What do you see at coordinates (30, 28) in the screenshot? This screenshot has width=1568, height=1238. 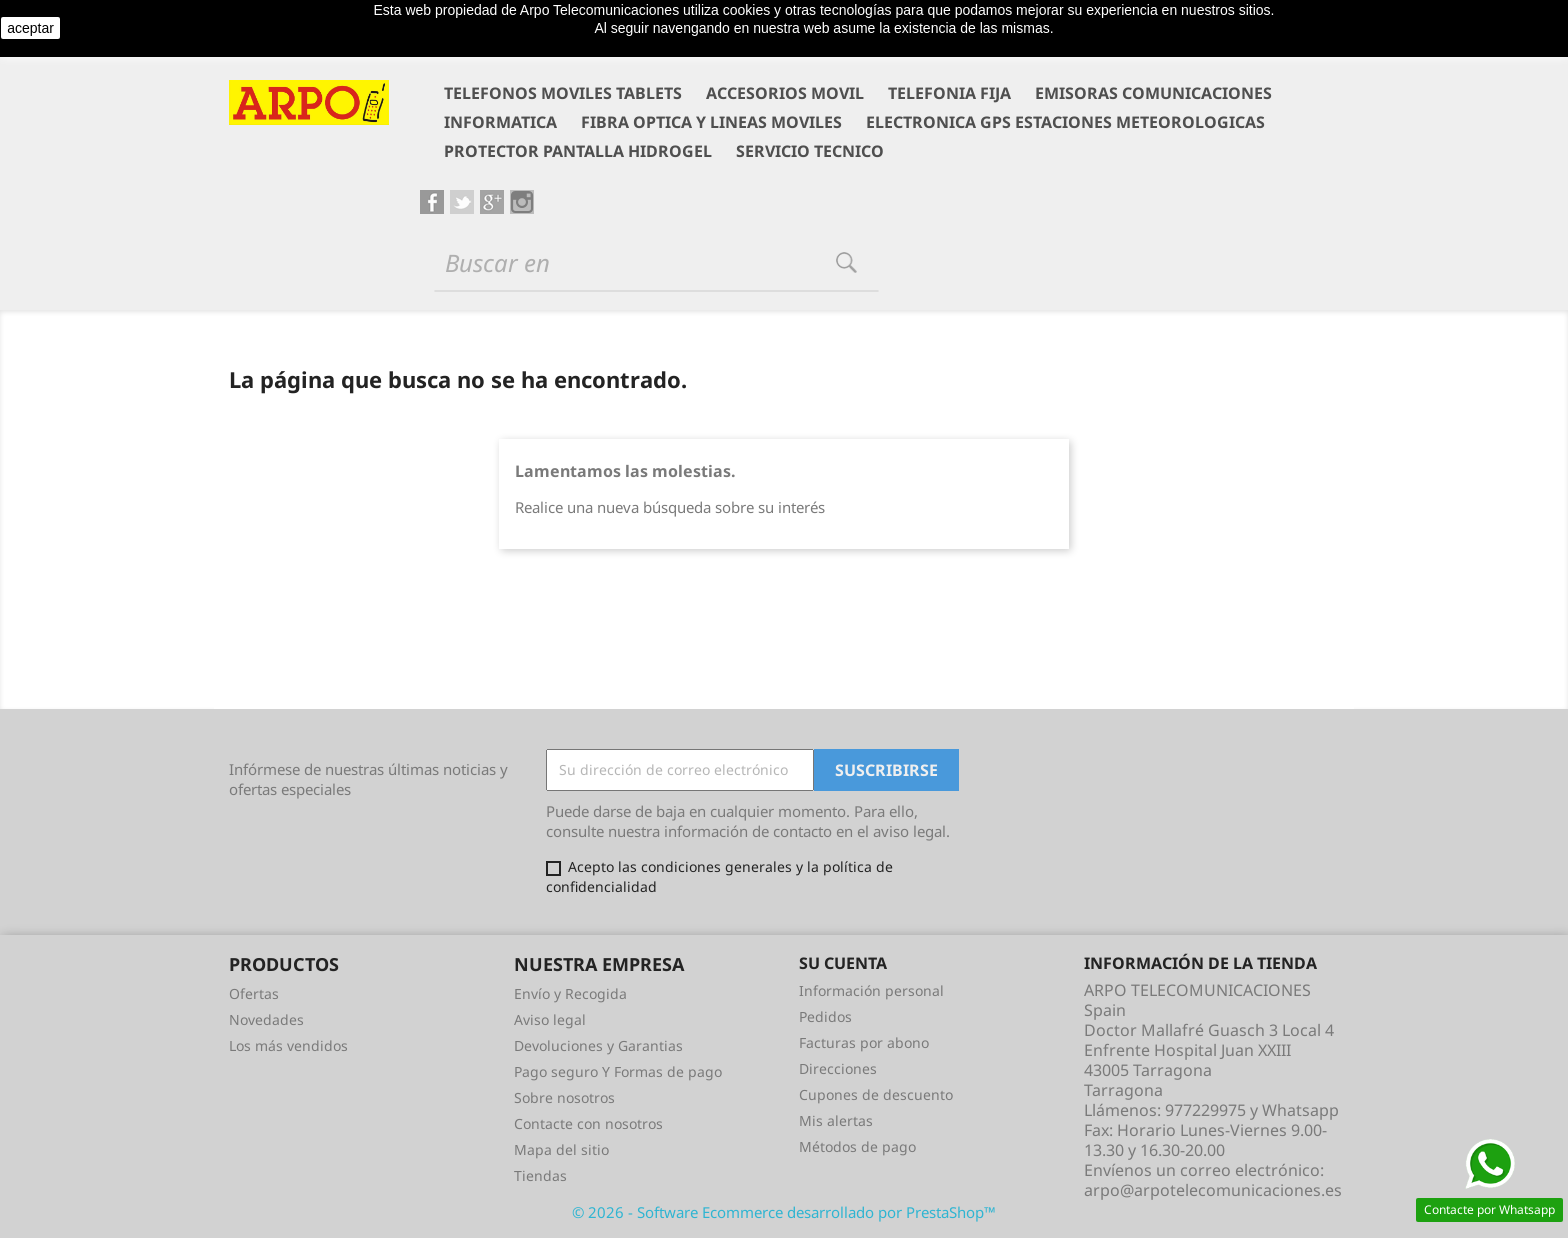 I see `aceptar` at bounding box center [30, 28].